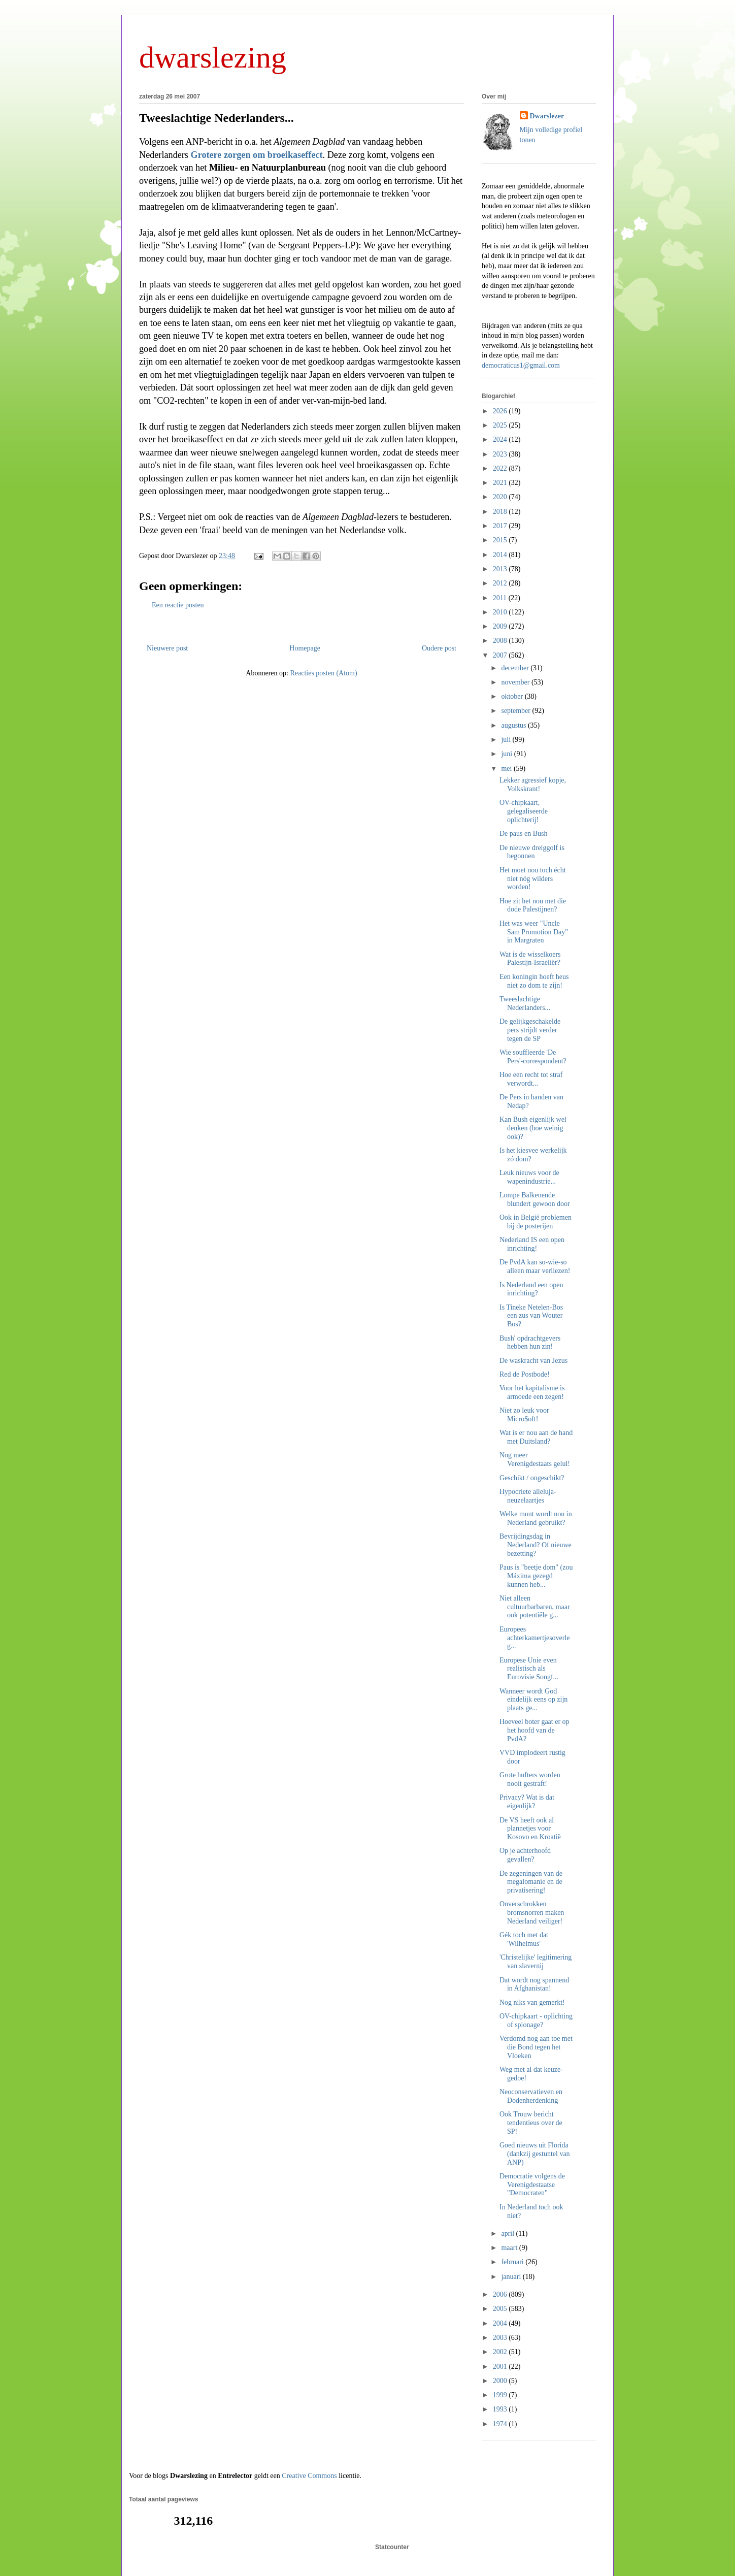 This screenshot has width=735, height=2576. Describe the element at coordinates (507, 754) in the screenshot. I see `juni` at that location.